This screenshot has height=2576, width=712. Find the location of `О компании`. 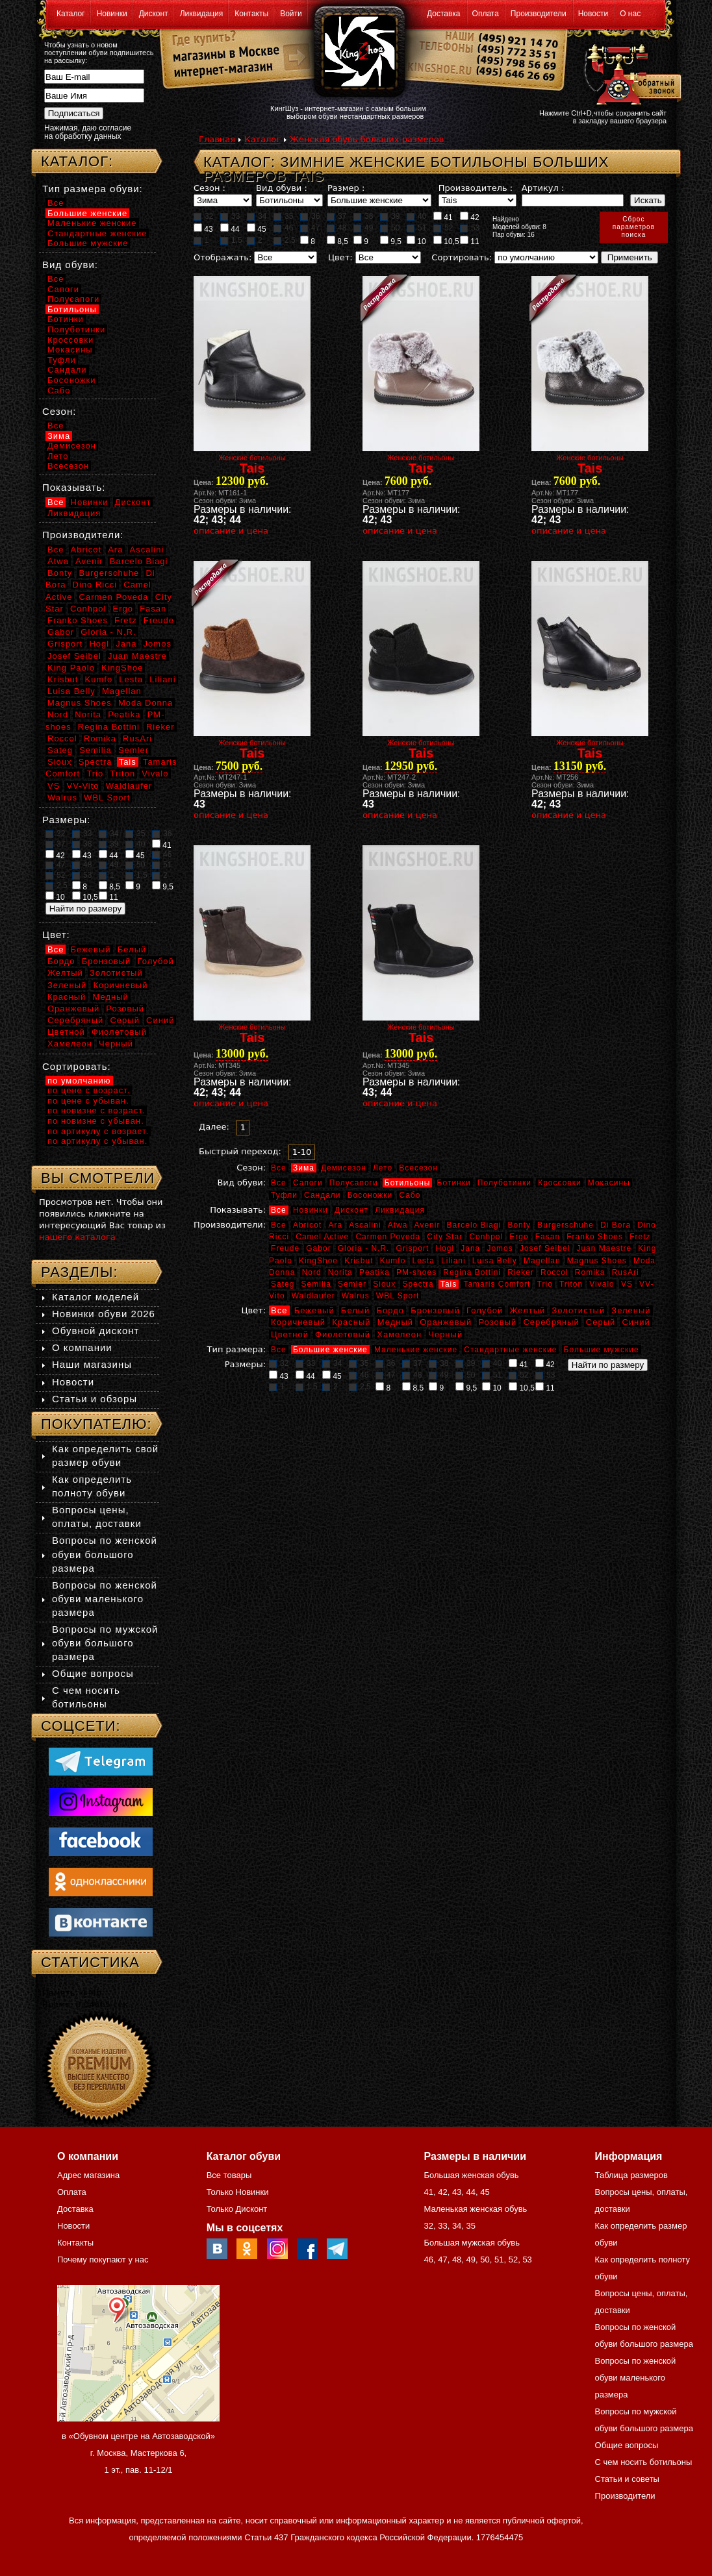

О компании is located at coordinates (82, 1347).